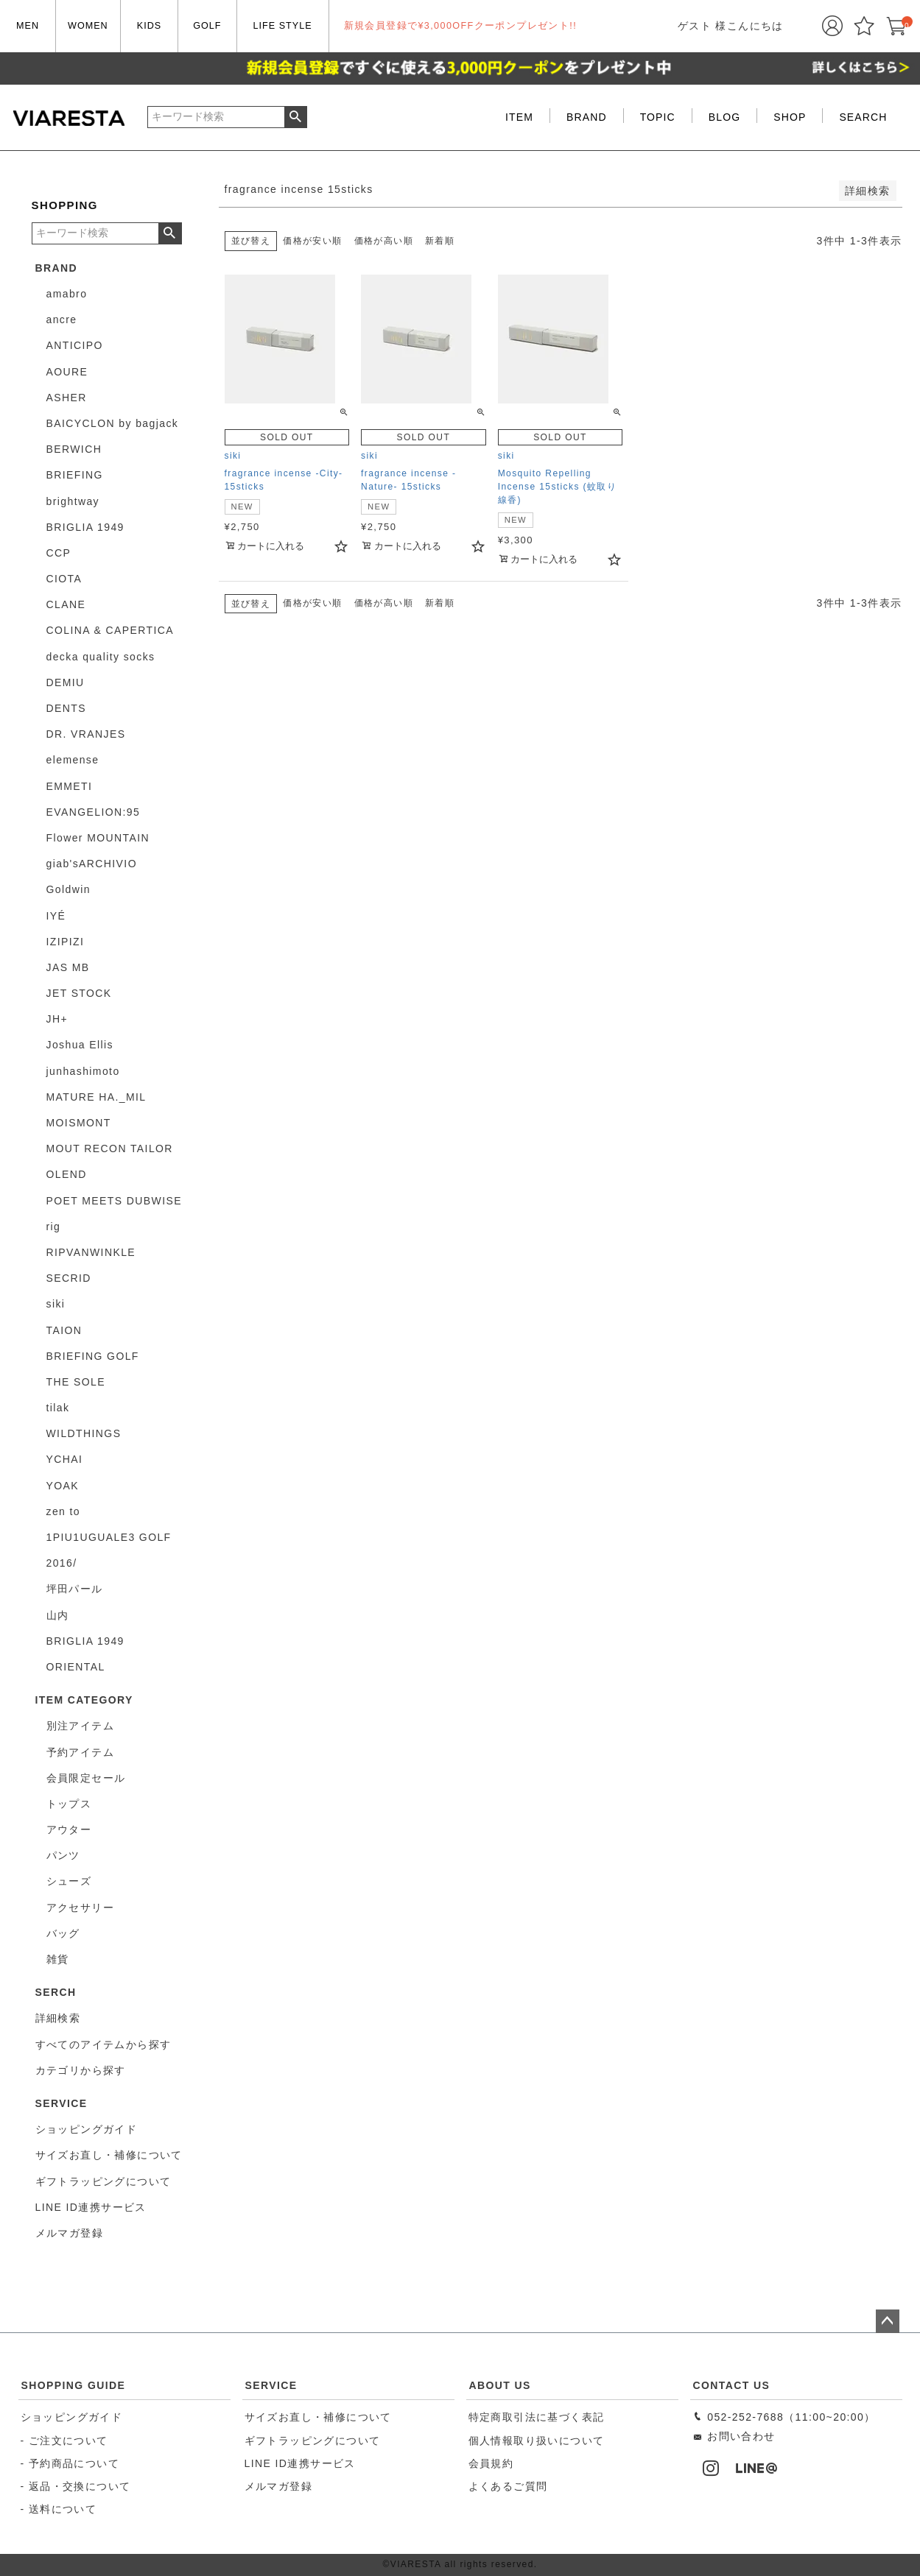 The image size is (920, 2576). I want to click on amabro, so click(67, 294).